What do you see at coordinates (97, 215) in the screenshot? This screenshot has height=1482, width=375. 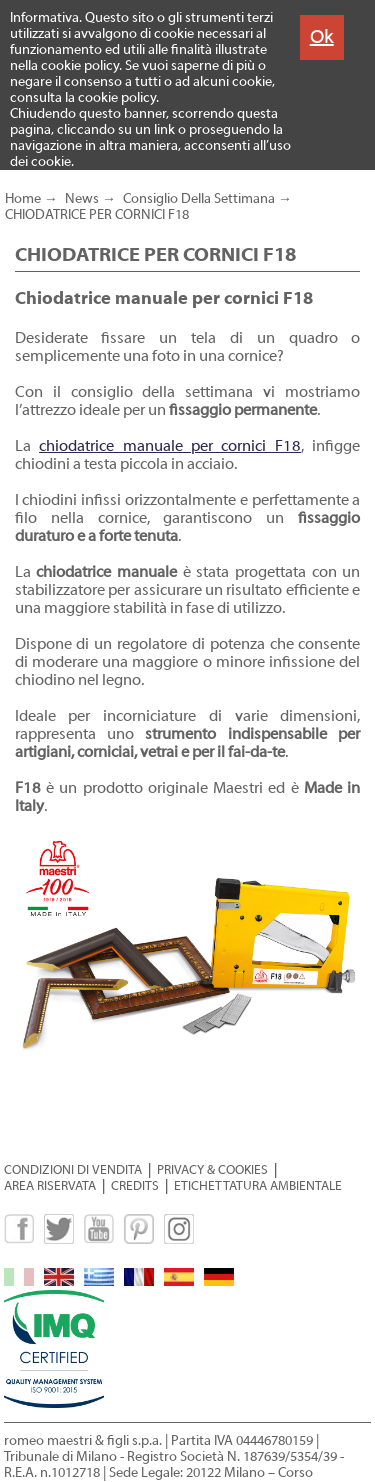 I see `CHIODATRICE PER CORNICI F18` at bounding box center [97, 215].